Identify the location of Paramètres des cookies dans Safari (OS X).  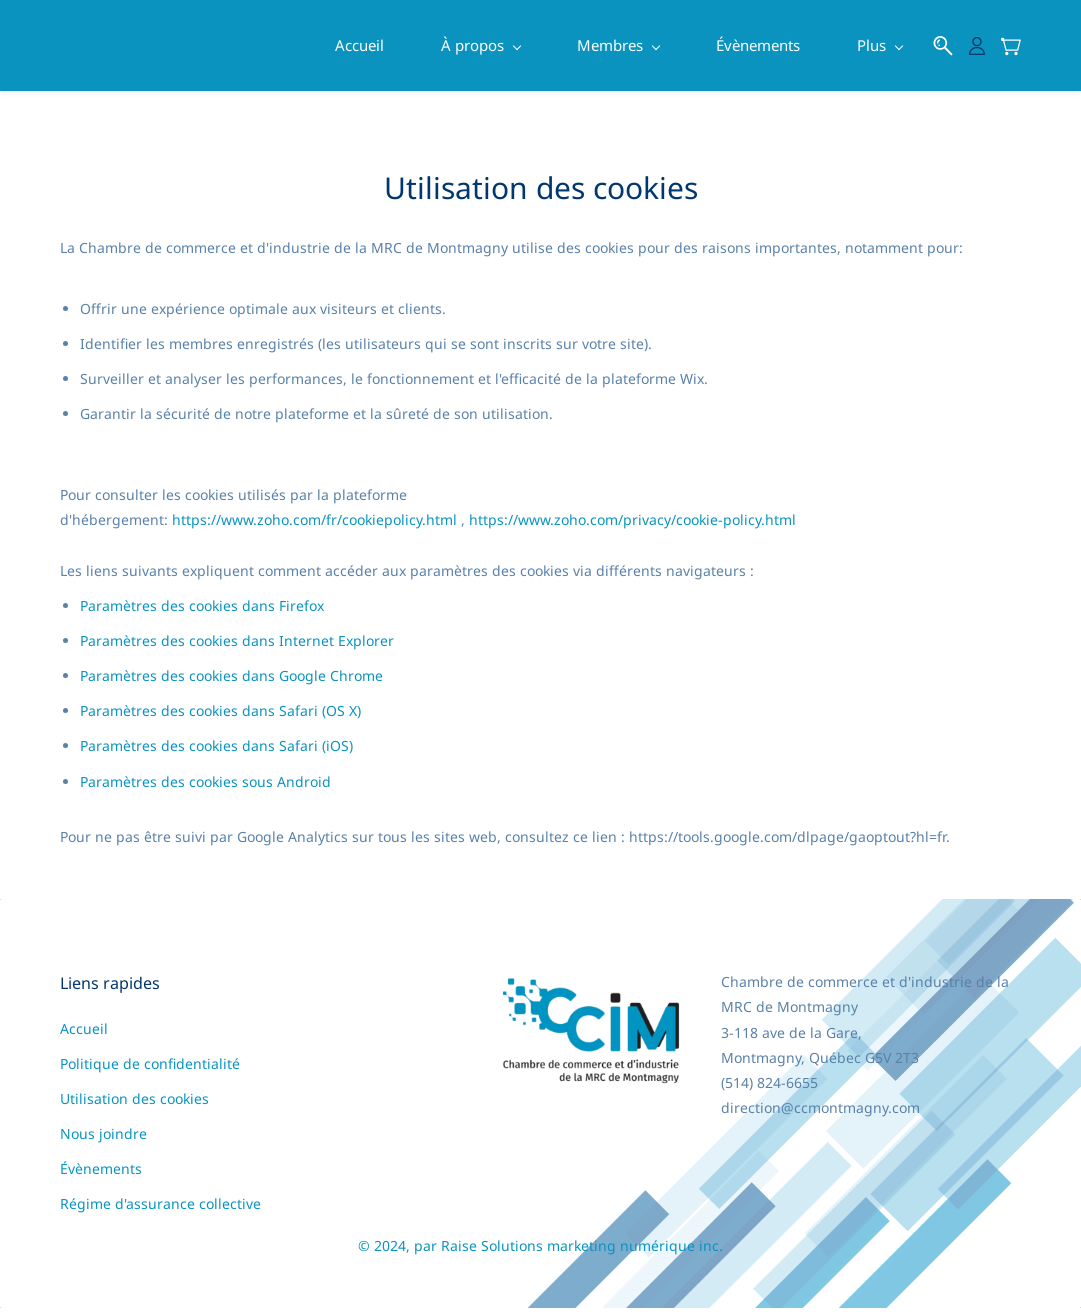
(220, 714).